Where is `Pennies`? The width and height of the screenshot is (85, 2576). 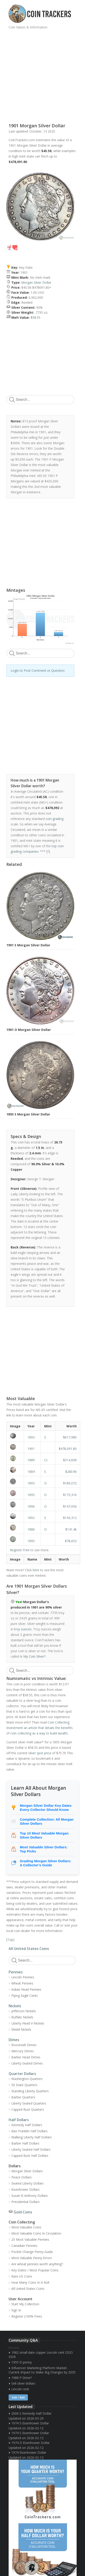 Pennies is located at coordinates (16, 1972).